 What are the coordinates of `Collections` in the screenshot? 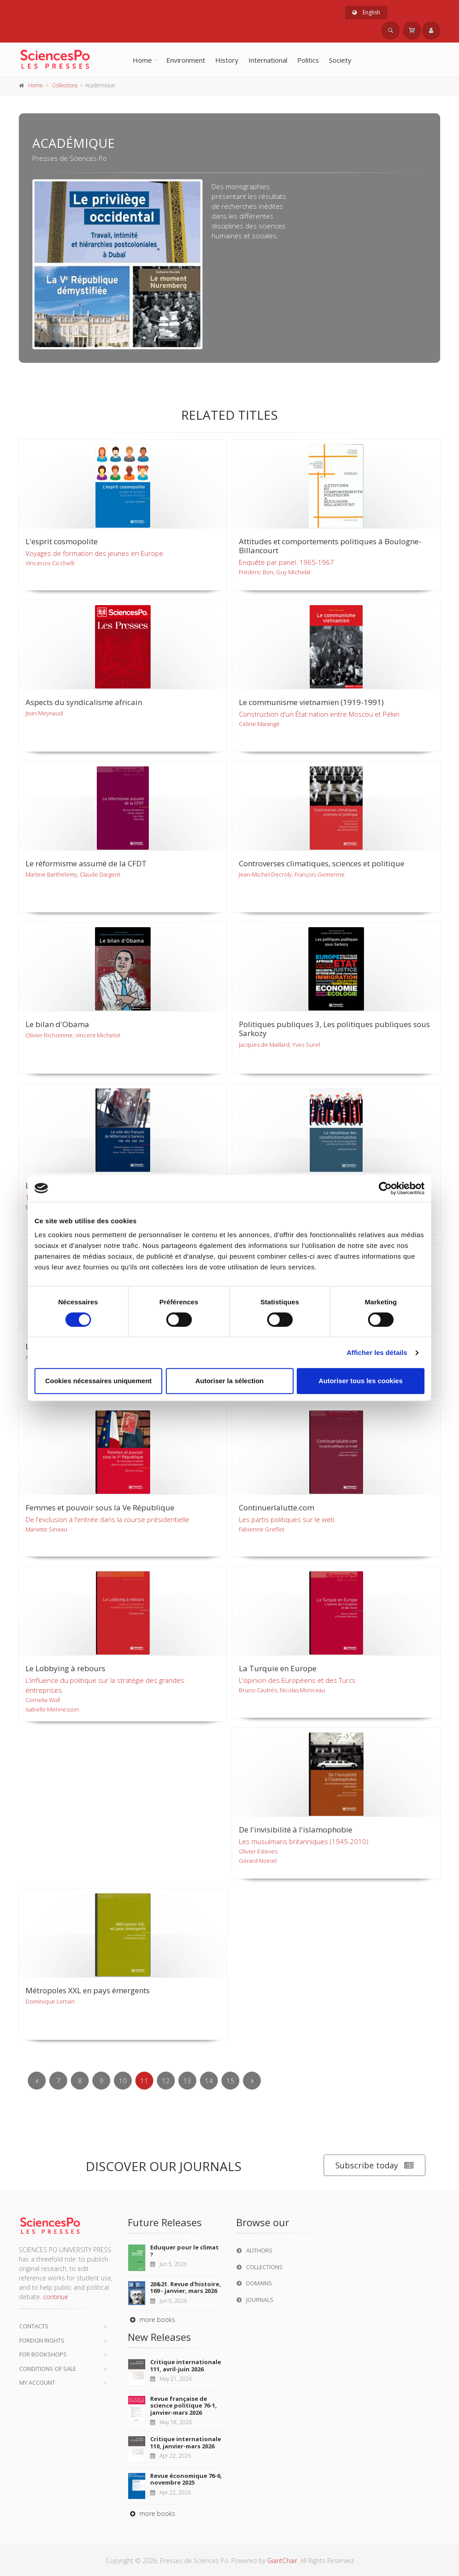 It's located at (65, 85).